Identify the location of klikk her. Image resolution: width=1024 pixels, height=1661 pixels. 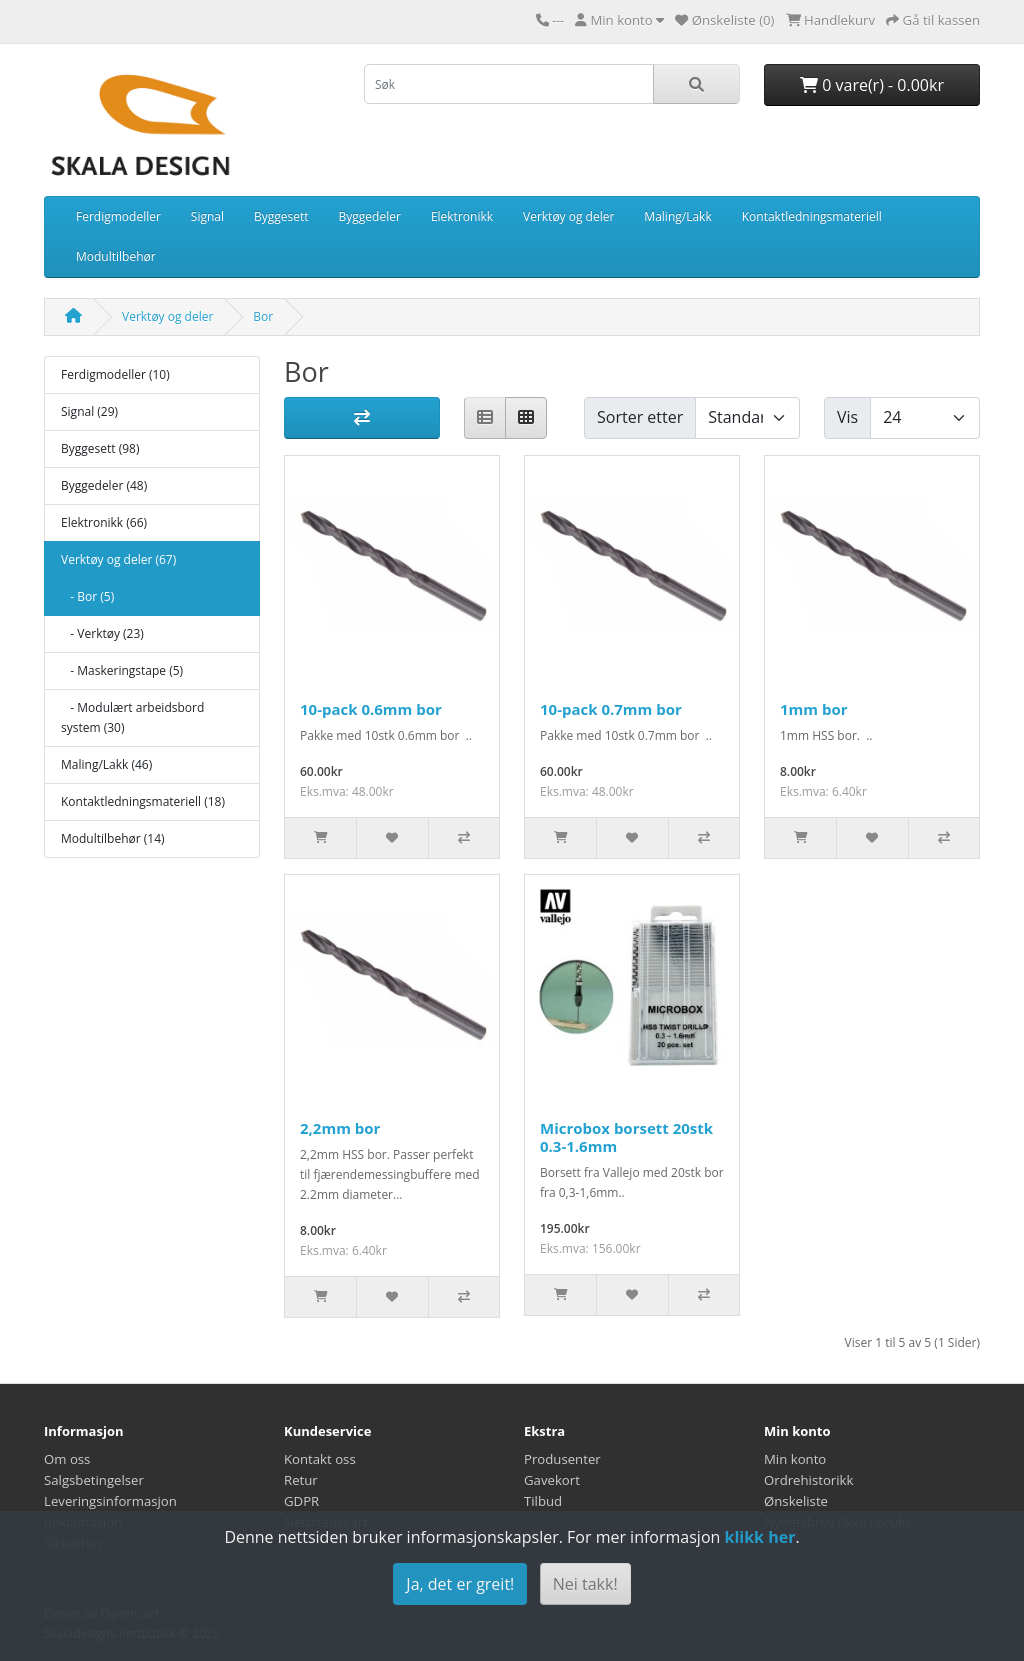
(759, 1537).